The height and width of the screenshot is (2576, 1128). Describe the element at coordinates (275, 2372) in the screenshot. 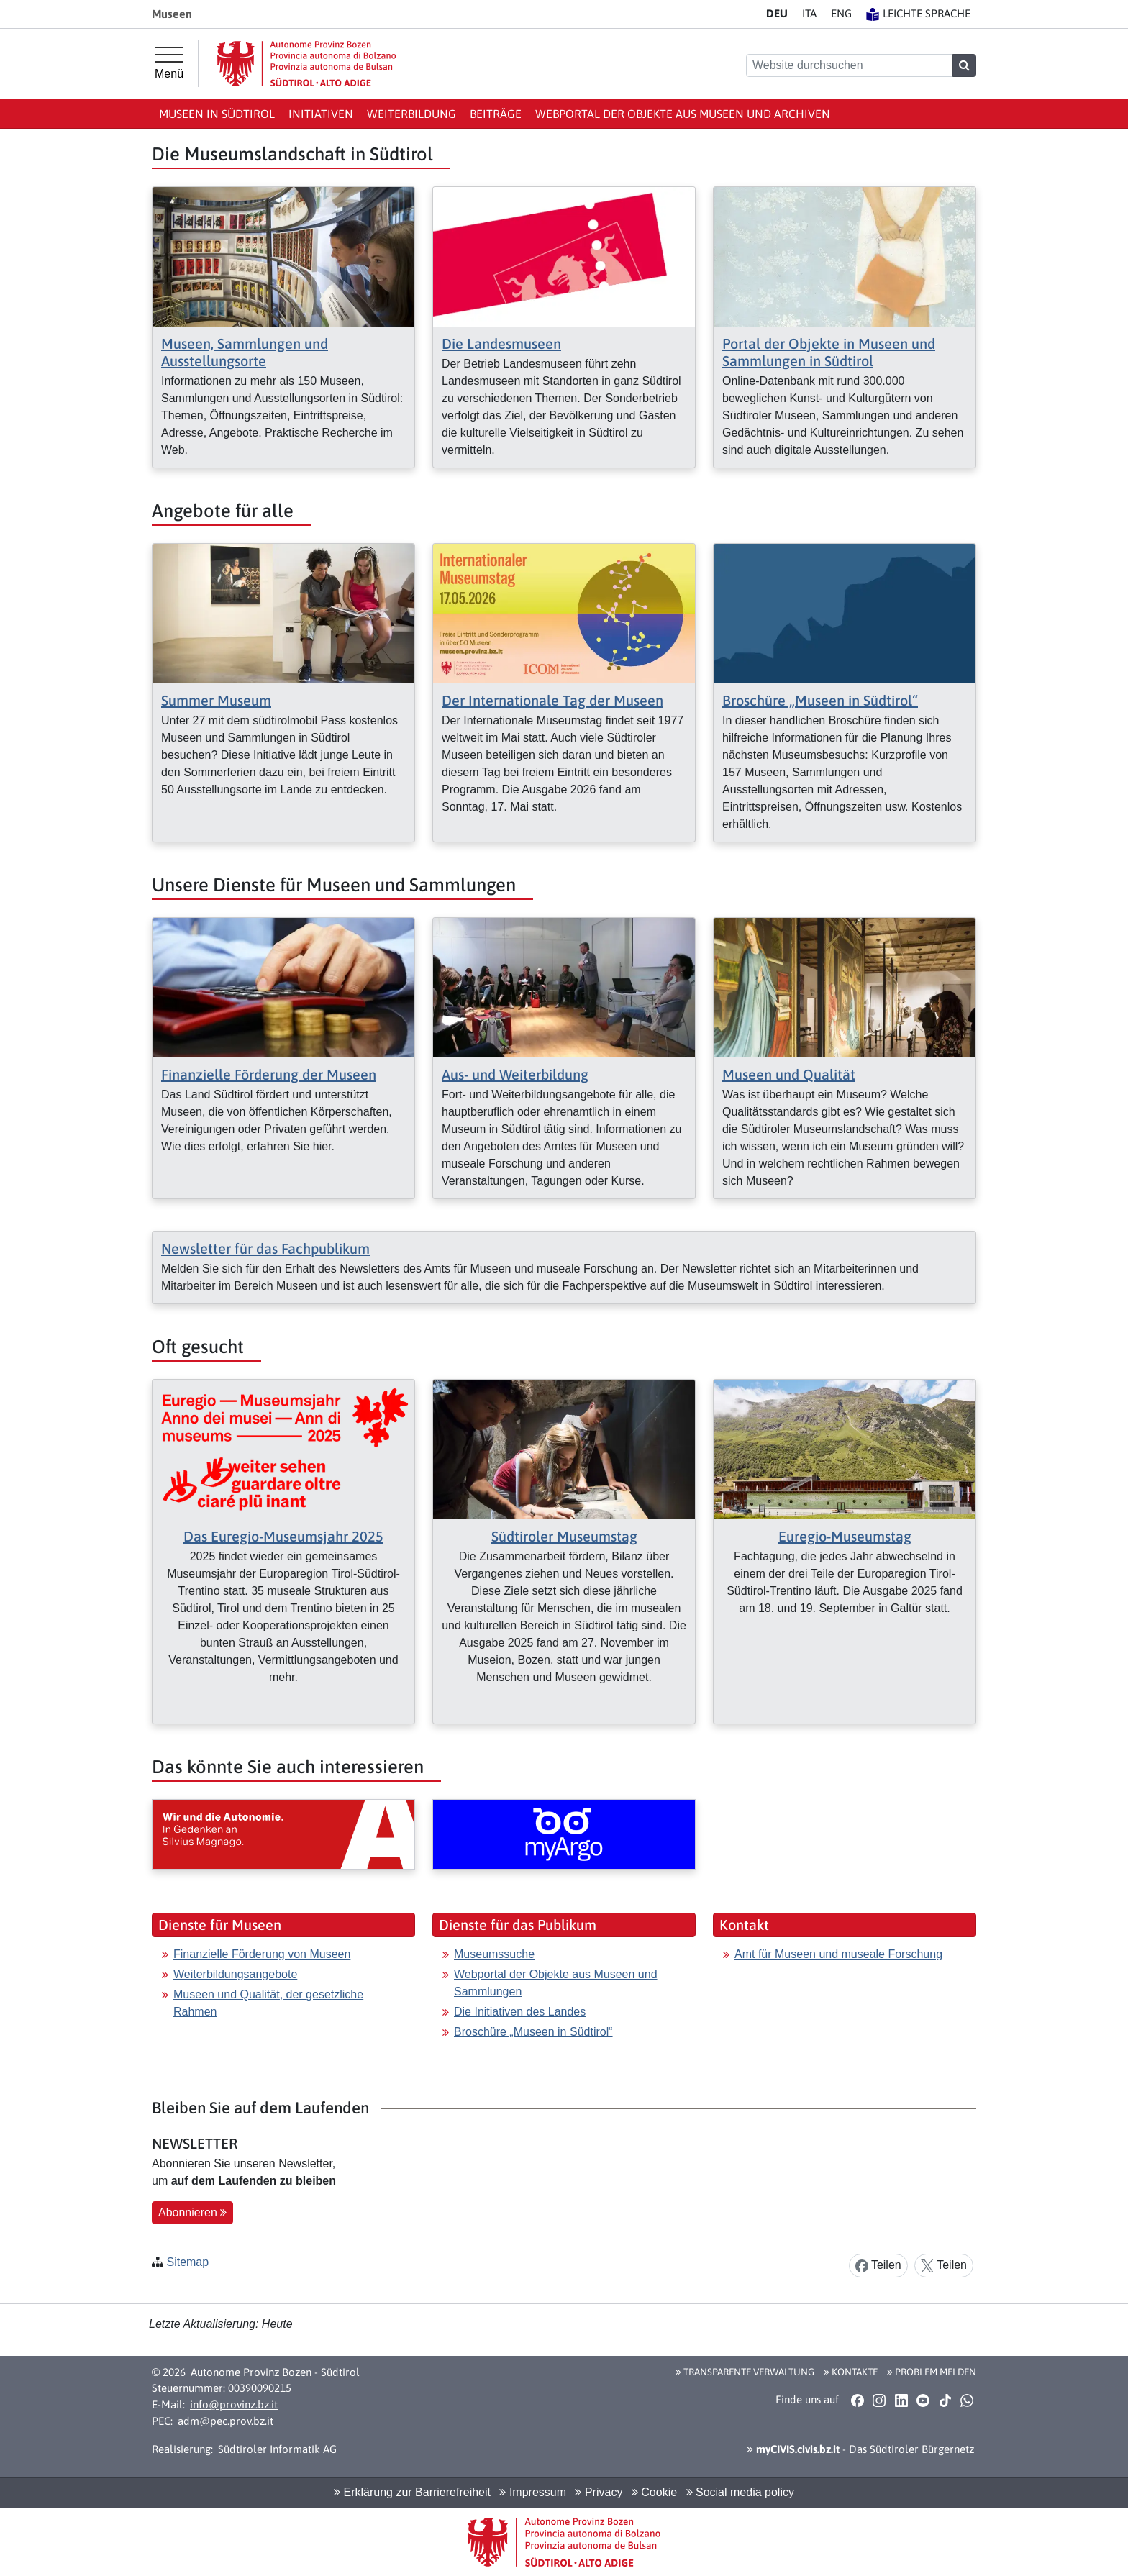

I see `Autonome Provinz Bozen - Südtirol` at that location.